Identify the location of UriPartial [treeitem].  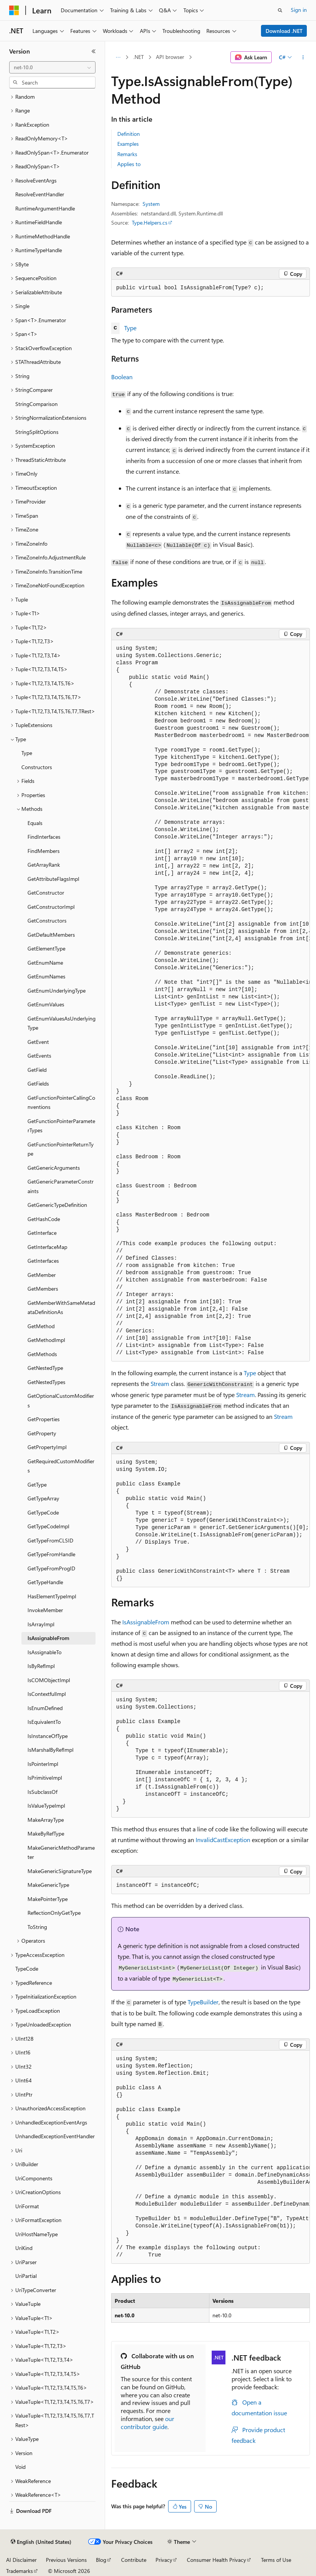
(26, 2275).